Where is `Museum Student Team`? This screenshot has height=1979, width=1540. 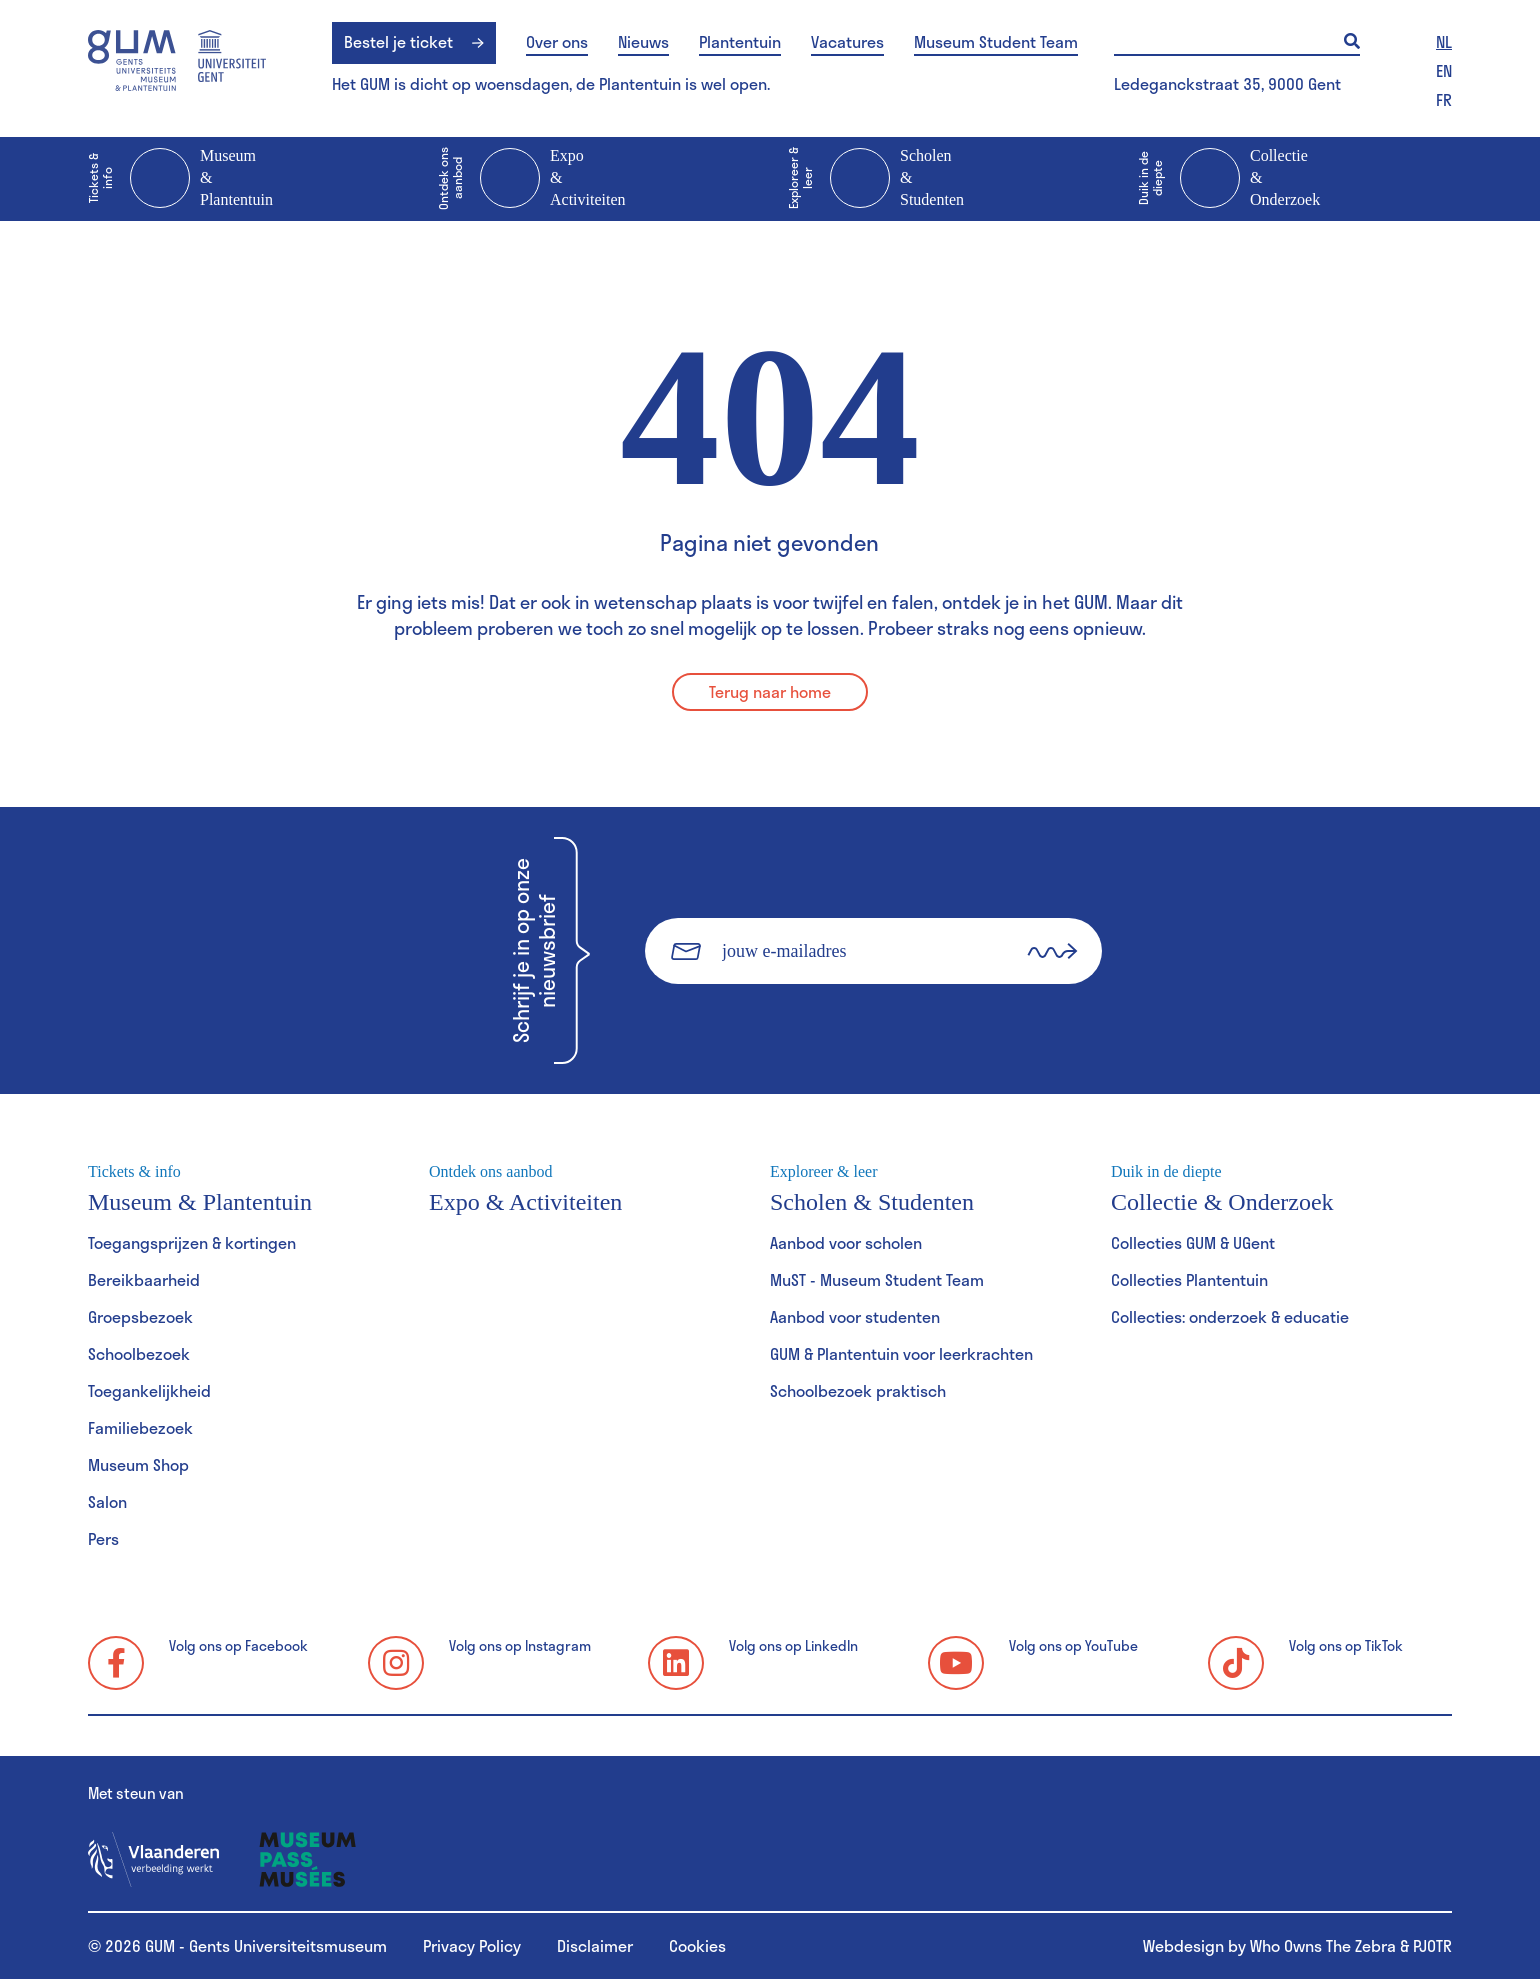
Museum Student Team is located at coordinates (996, 42).